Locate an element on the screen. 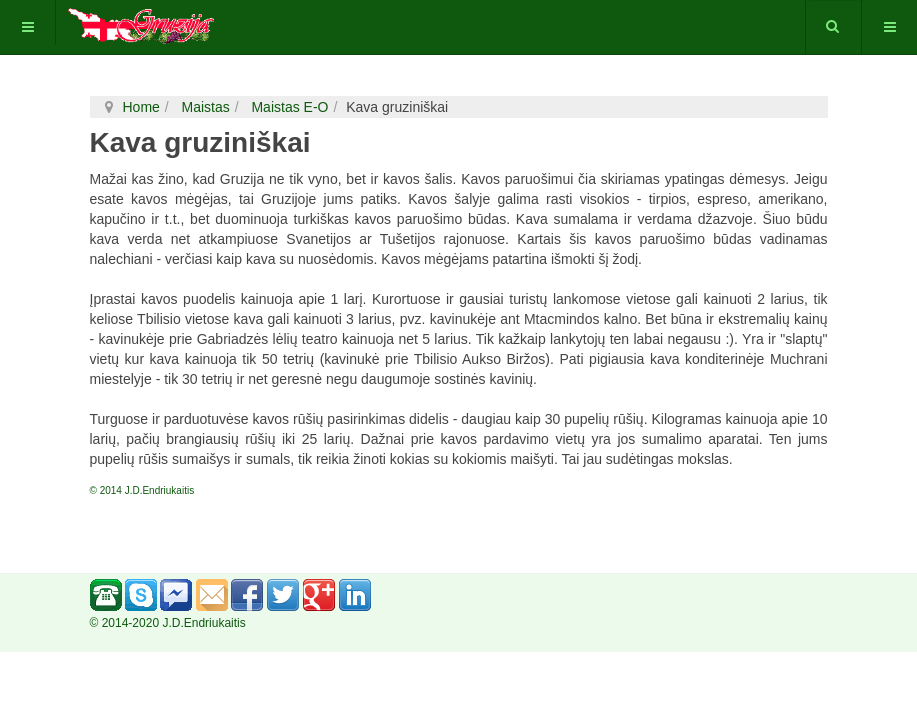 This screenshot has width=917, height=720. Maistas is located at coordinates (204, 107).